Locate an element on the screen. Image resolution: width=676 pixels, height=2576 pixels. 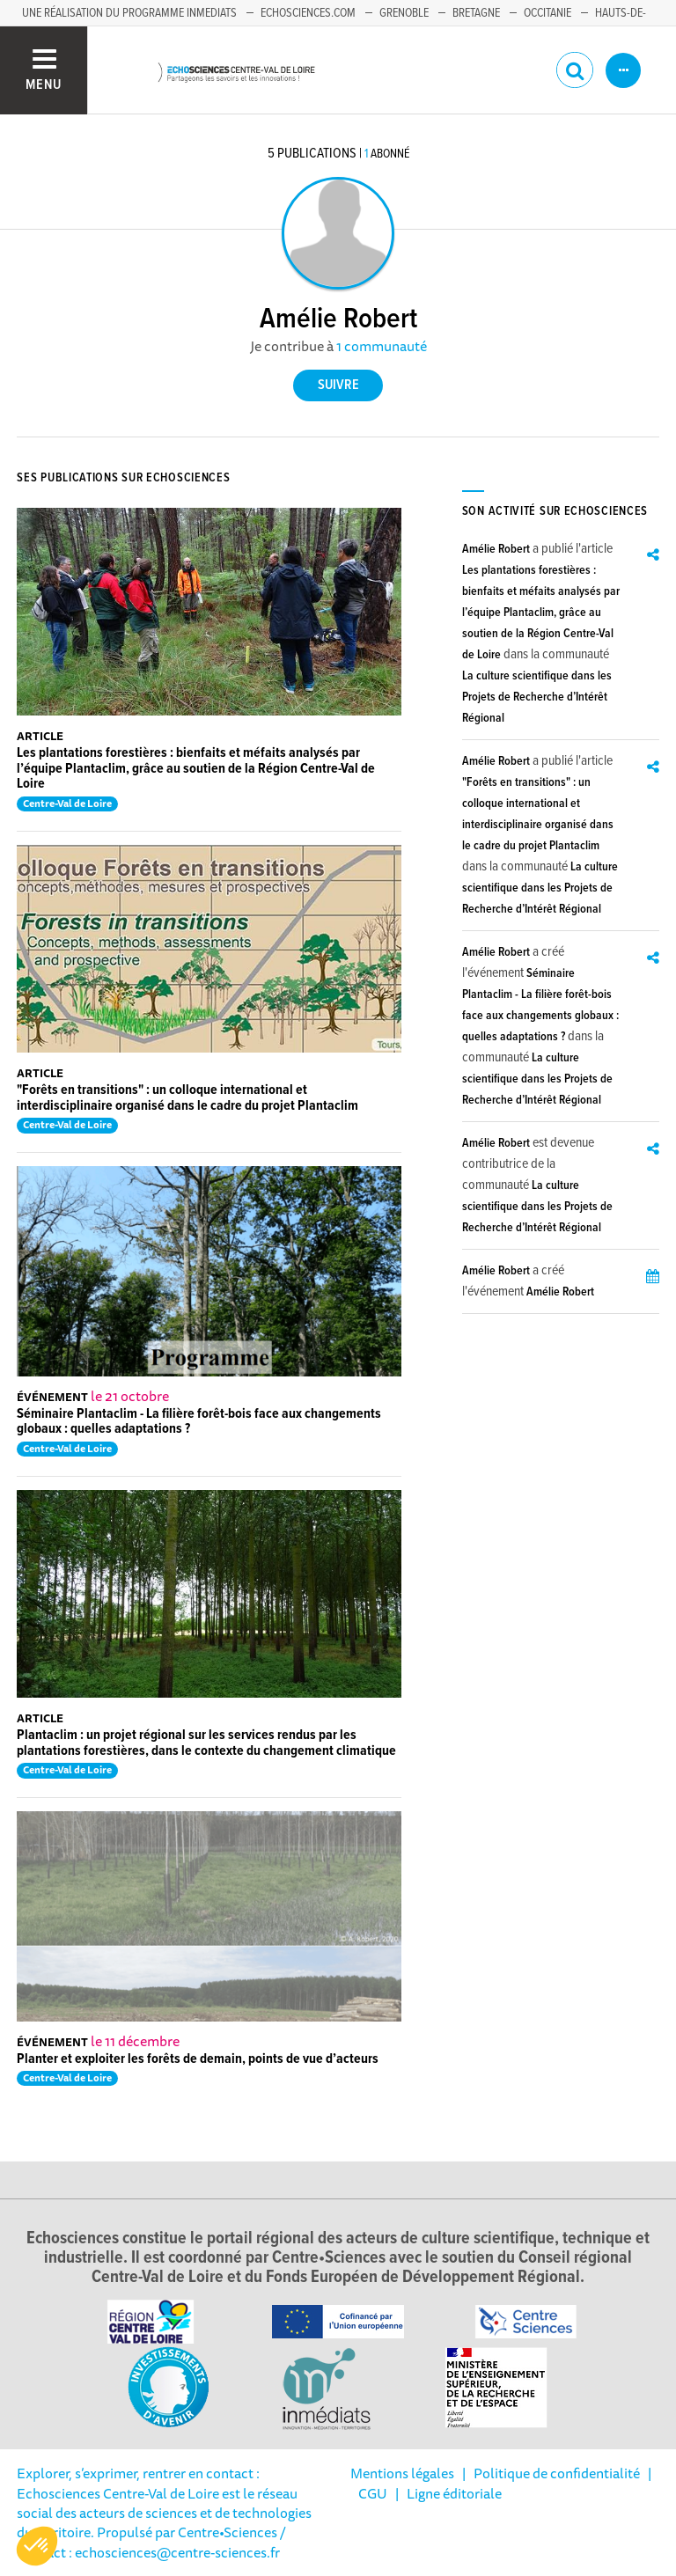
Politique de confidentialité is located at coordinates (557, 2473).